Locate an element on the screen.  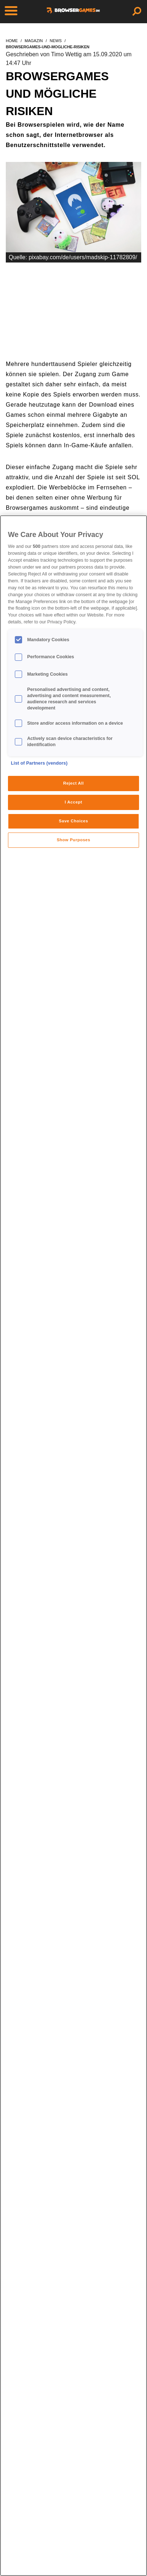
I Accept is located at coordinates (73, 802).